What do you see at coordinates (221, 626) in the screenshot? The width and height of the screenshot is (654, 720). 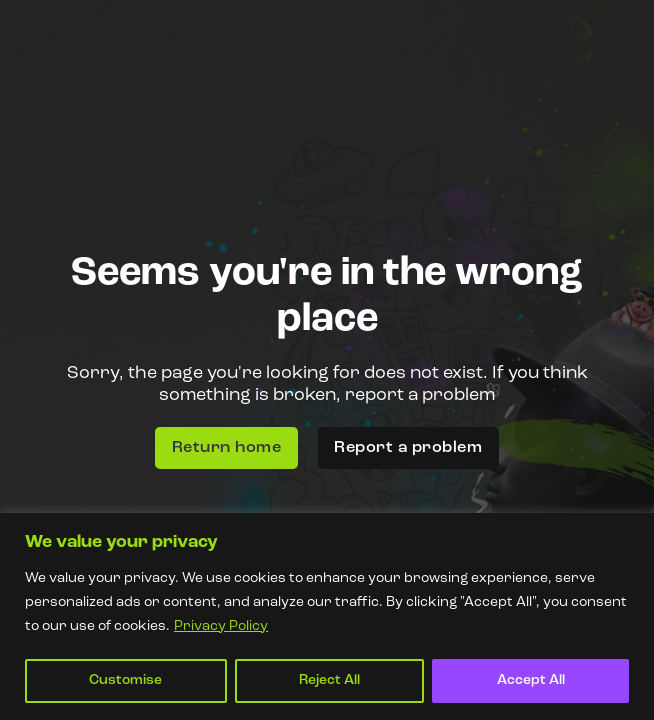 I see `Privacy Policy` at bounding box center [221, 626].